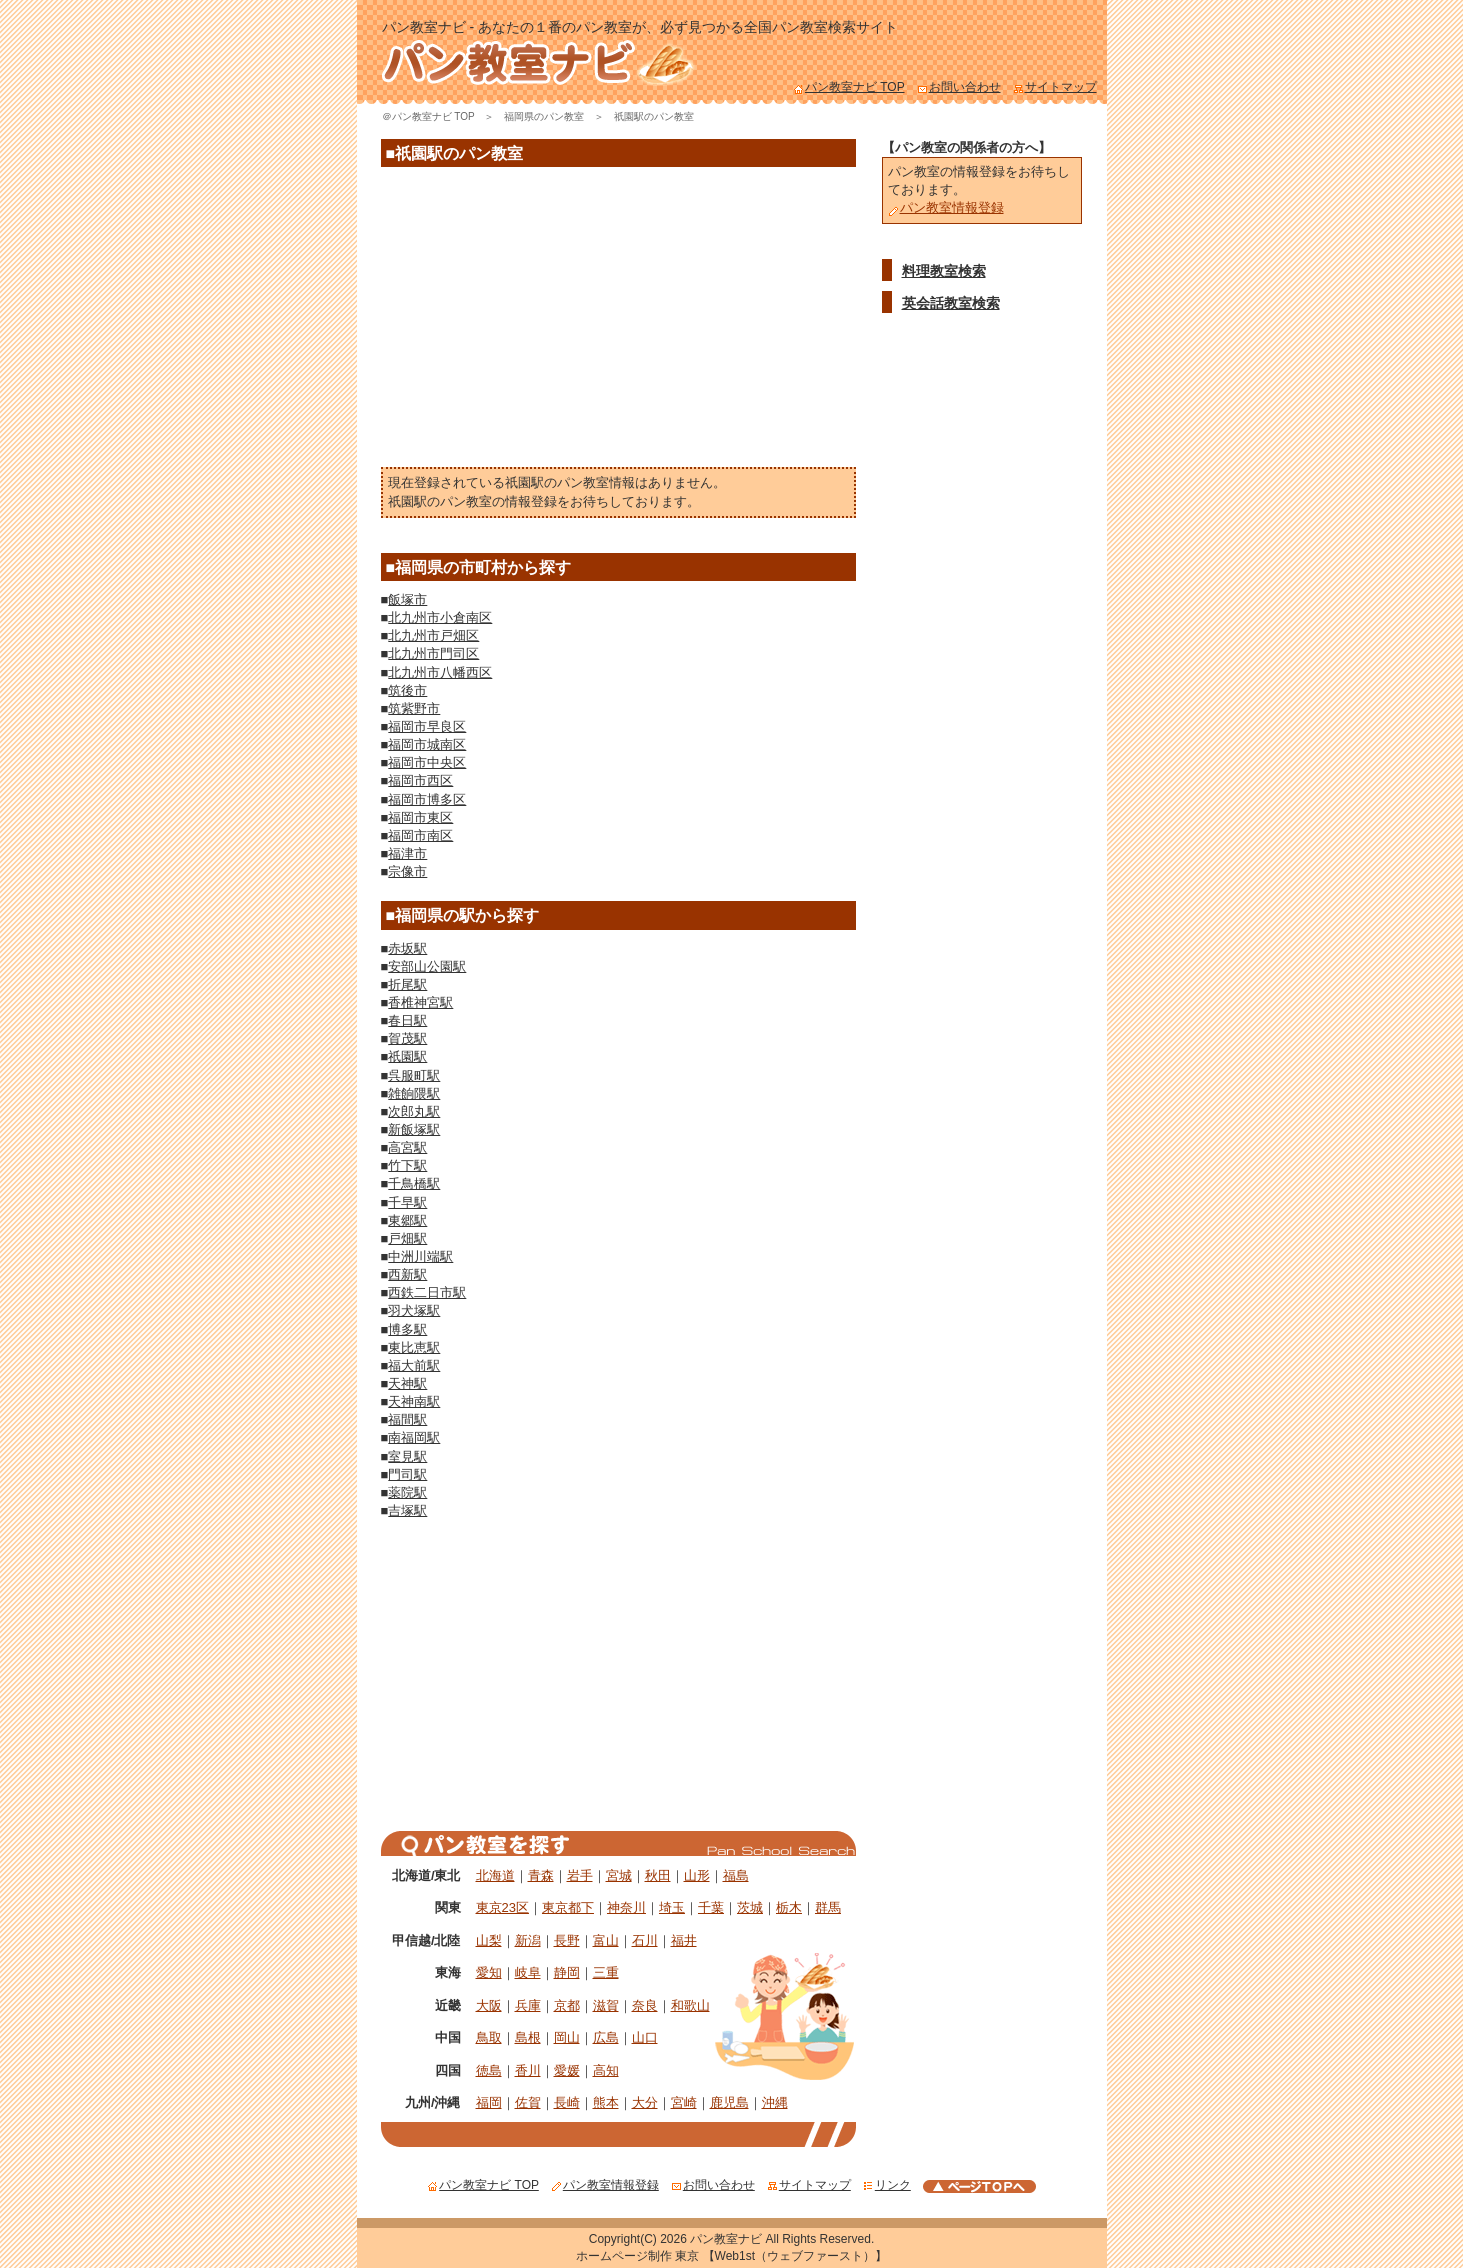 Image resolution: width=1463 pixels, height=2268 pixels. What do you see at coordinates (606, 2102) in the screenshot?
I see `熊本` at bounding box center [606, 2102].